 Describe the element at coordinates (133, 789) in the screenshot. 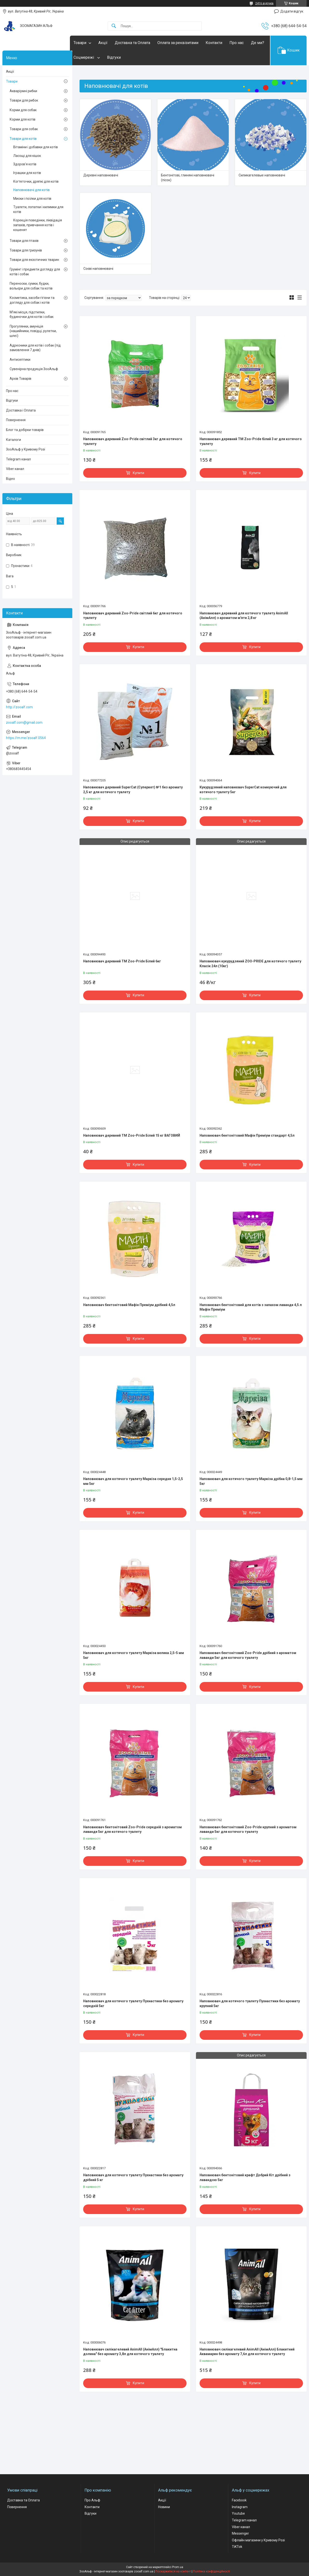

I see `Наповнювач деревний SuperCat (Суперкет) №1 без аромату 2,5 кг для котячого туалету` at that location.